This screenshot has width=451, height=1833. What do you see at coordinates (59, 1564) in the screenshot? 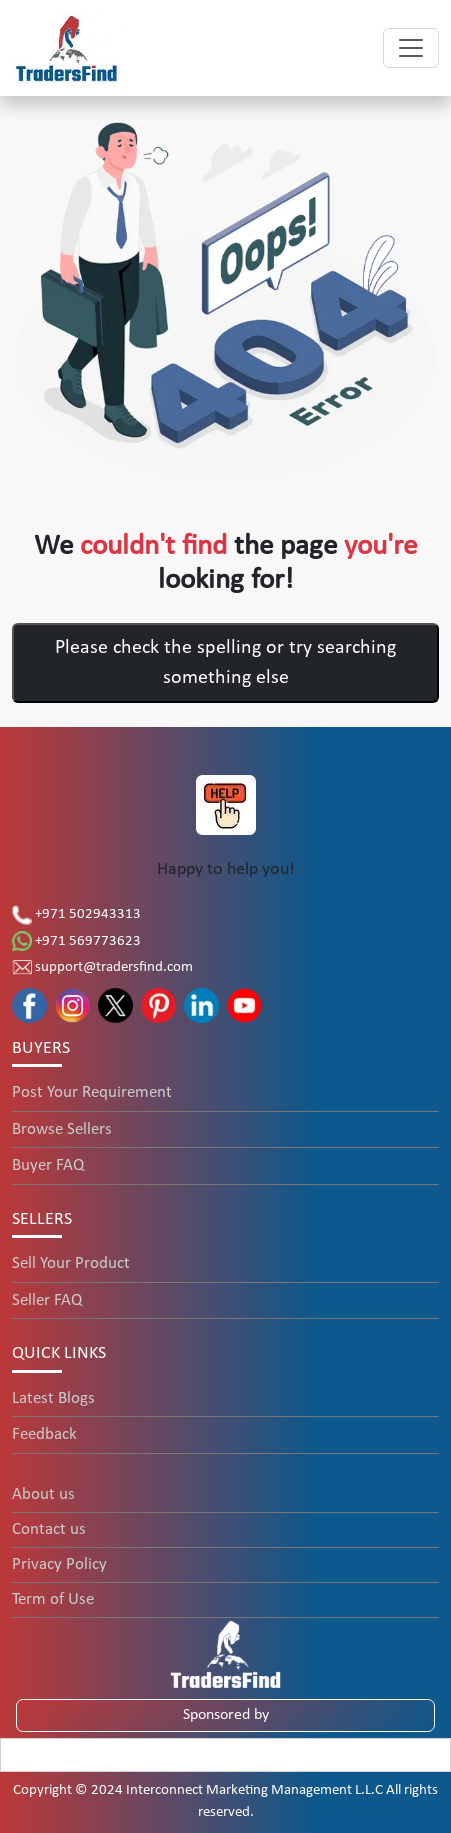
I see `Privacy Policy` at bounding box center [59, 1564].